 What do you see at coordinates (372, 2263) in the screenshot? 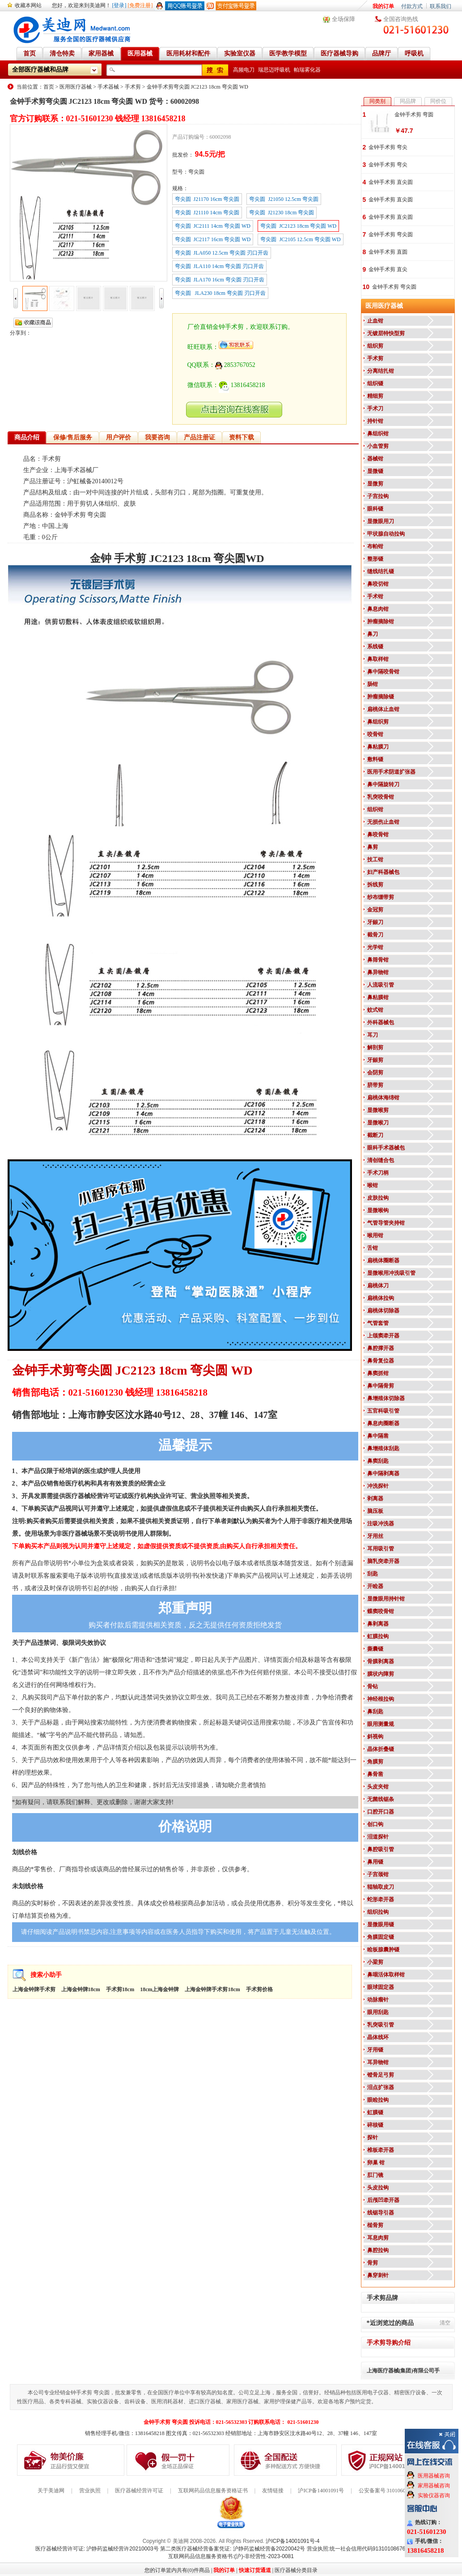
I see `骨剪` at bounding box center [372, 2263].